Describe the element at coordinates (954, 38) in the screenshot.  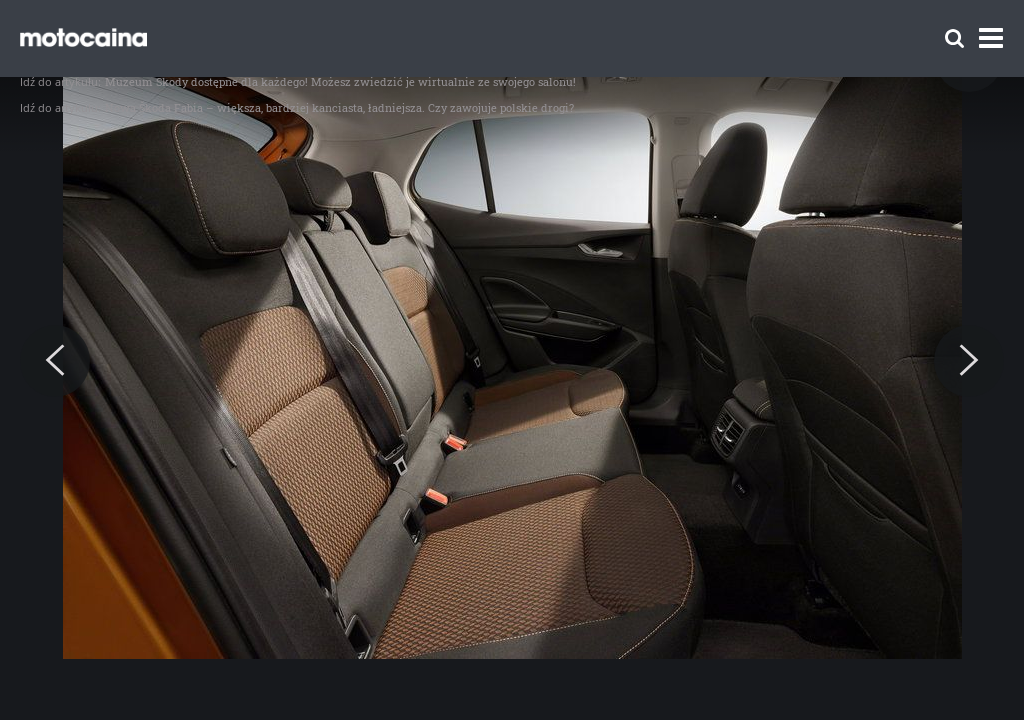
I see `[Szukaj]` at that location.